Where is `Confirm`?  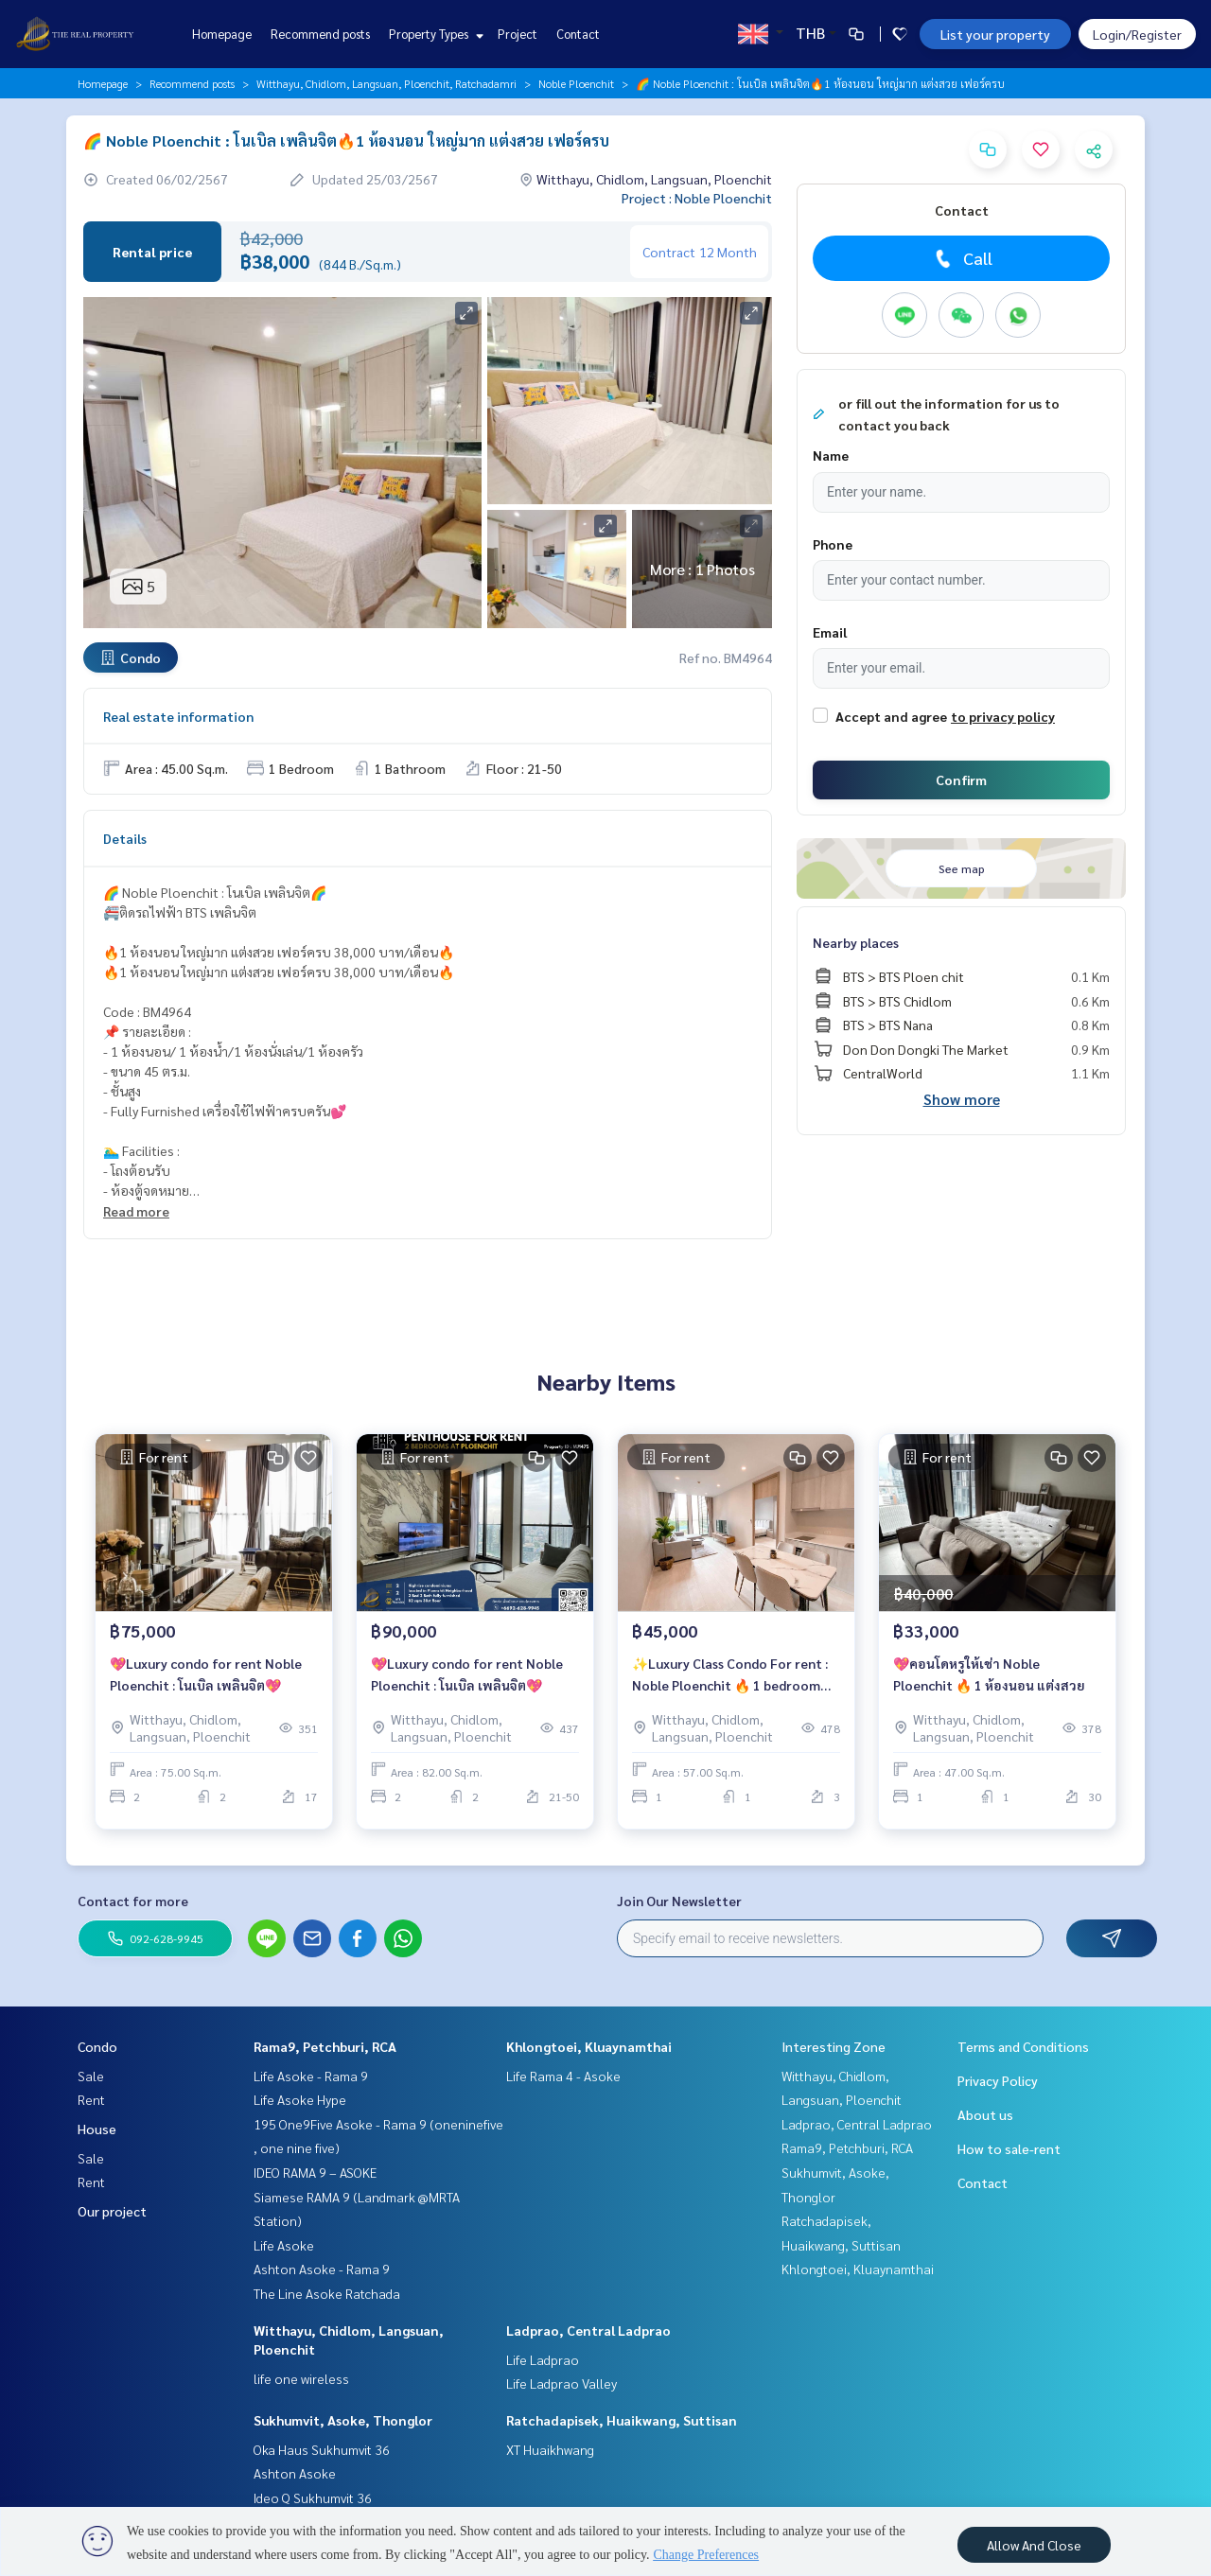 Confirm is located at coordinates (961, 779).